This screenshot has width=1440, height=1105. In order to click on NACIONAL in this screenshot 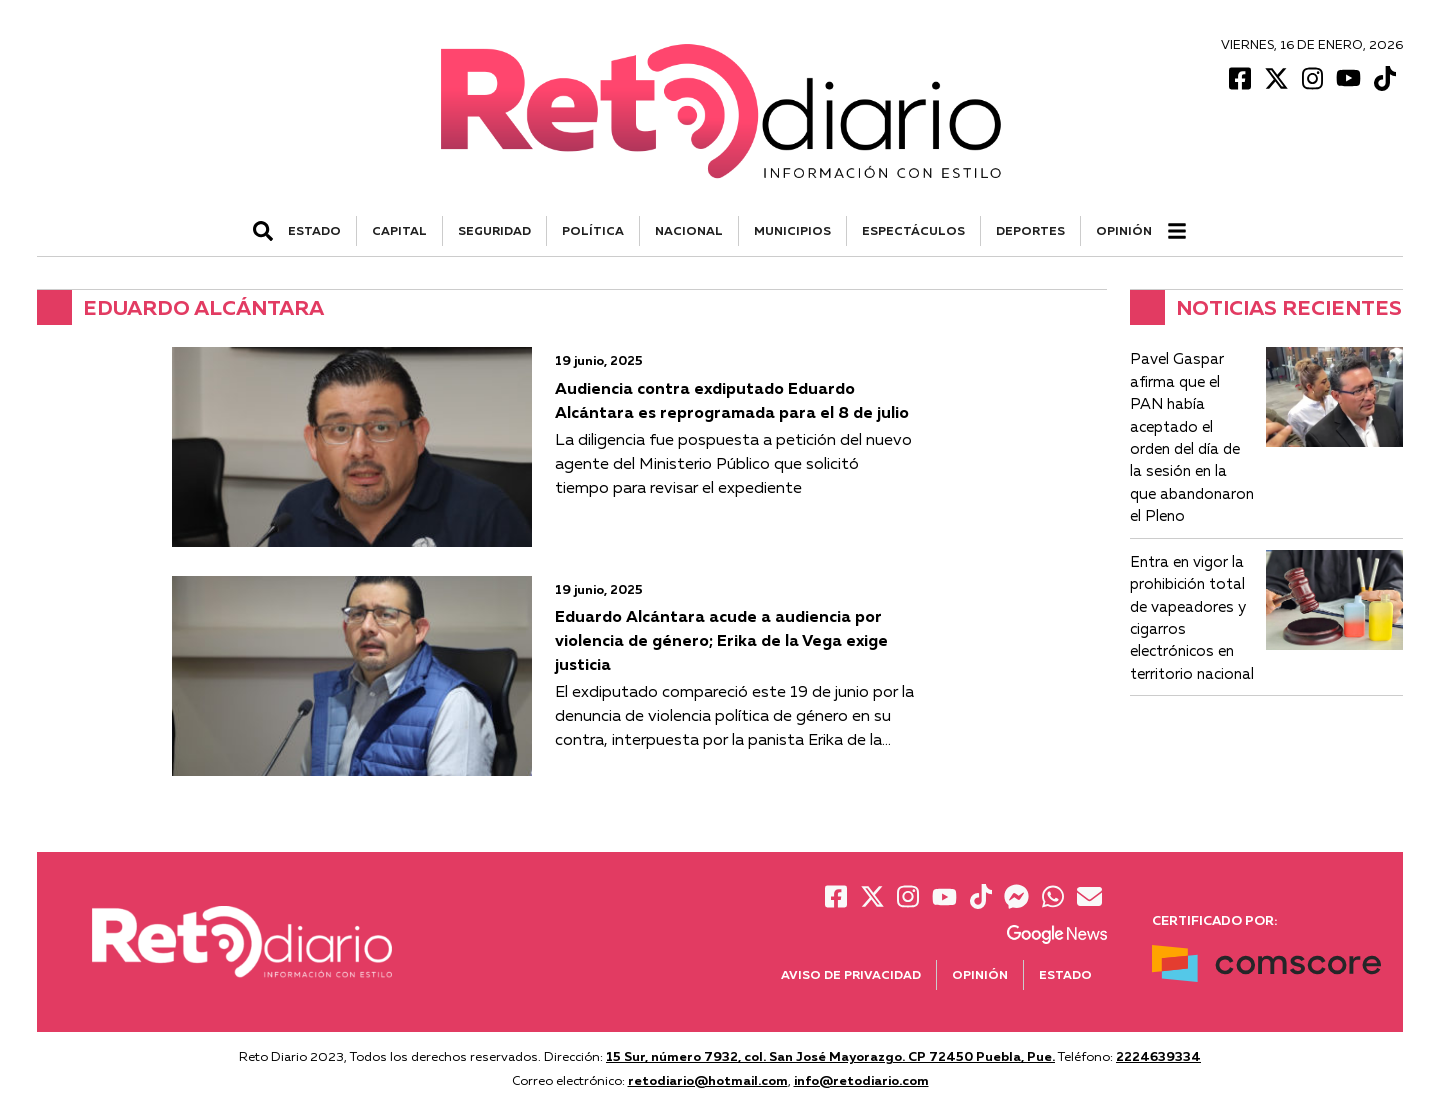, I will do `click(689, 230)`.